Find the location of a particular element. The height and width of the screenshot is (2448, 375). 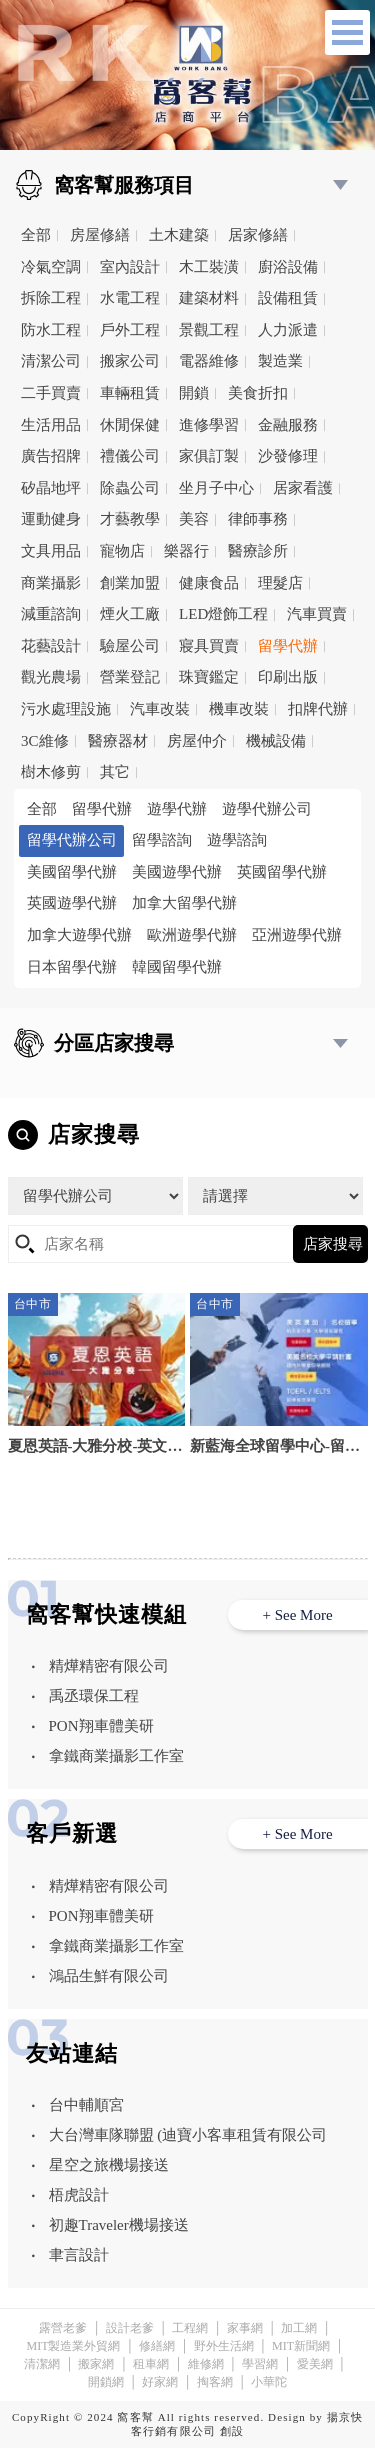

進修學習 is located at coordinates (209, 425).